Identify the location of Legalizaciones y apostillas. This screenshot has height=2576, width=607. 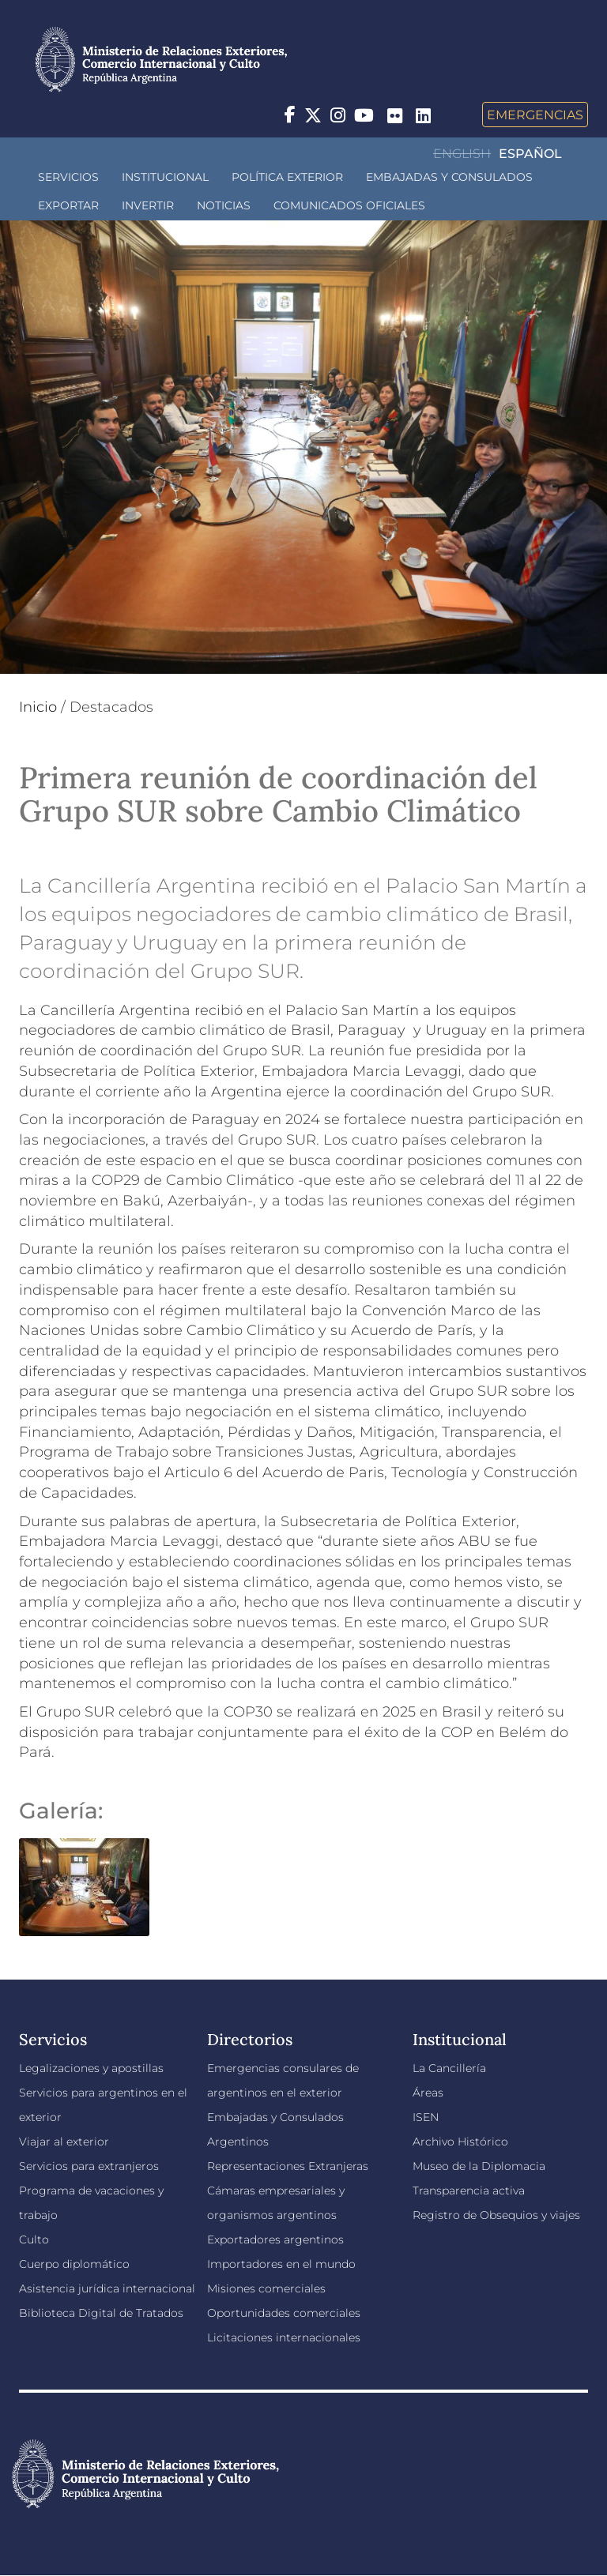
(91, 2068).